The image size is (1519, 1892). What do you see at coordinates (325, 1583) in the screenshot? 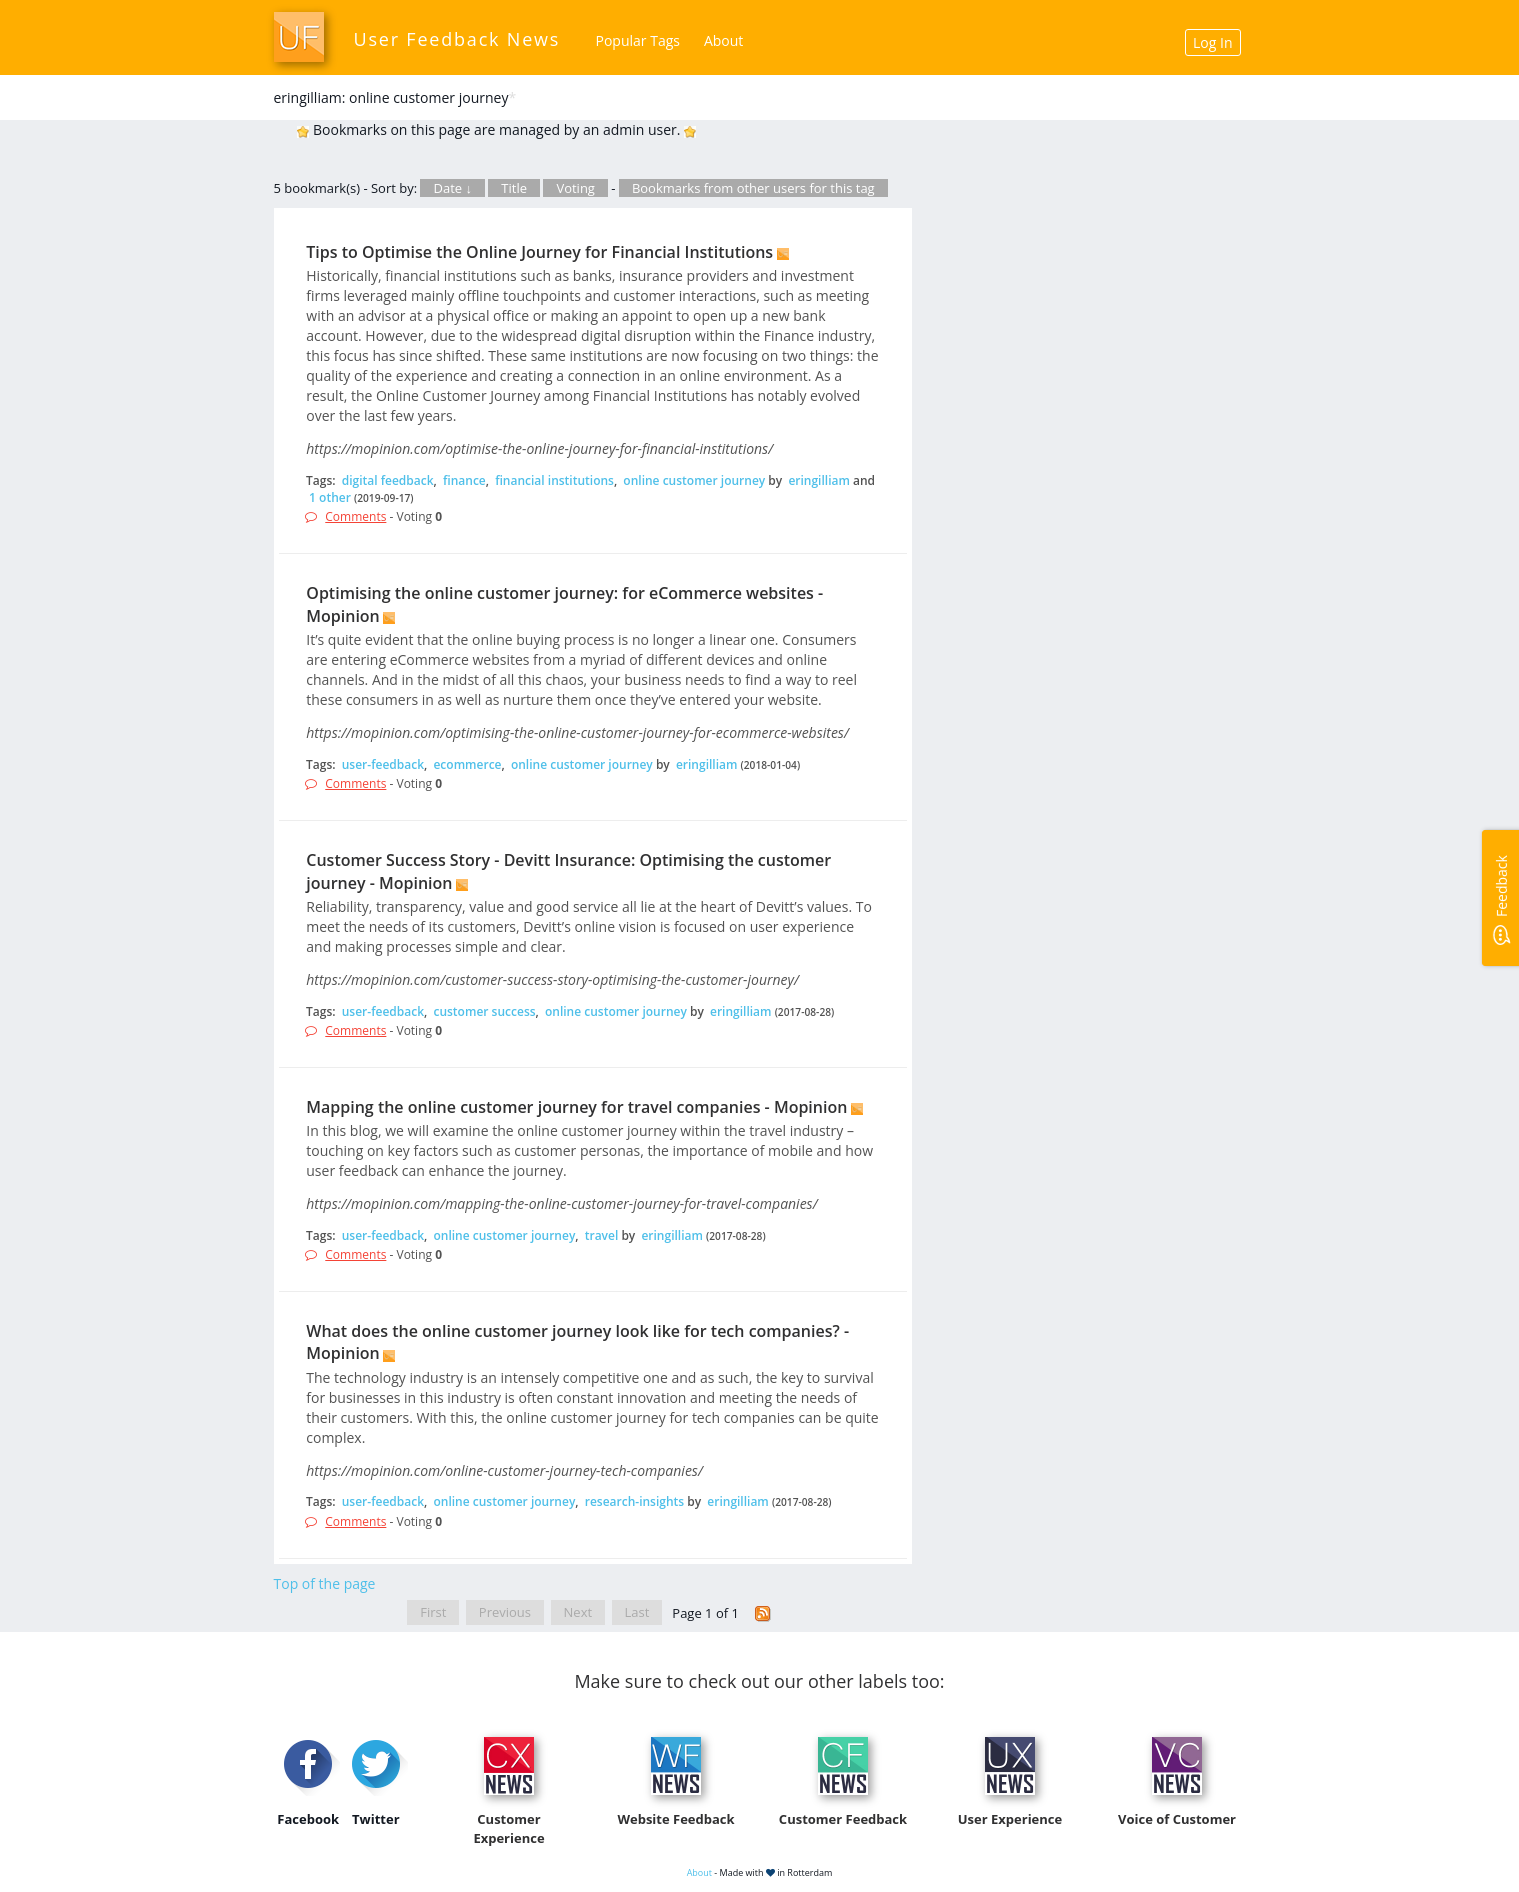
I see `Top of the page` at bounding box center [325, 1583].